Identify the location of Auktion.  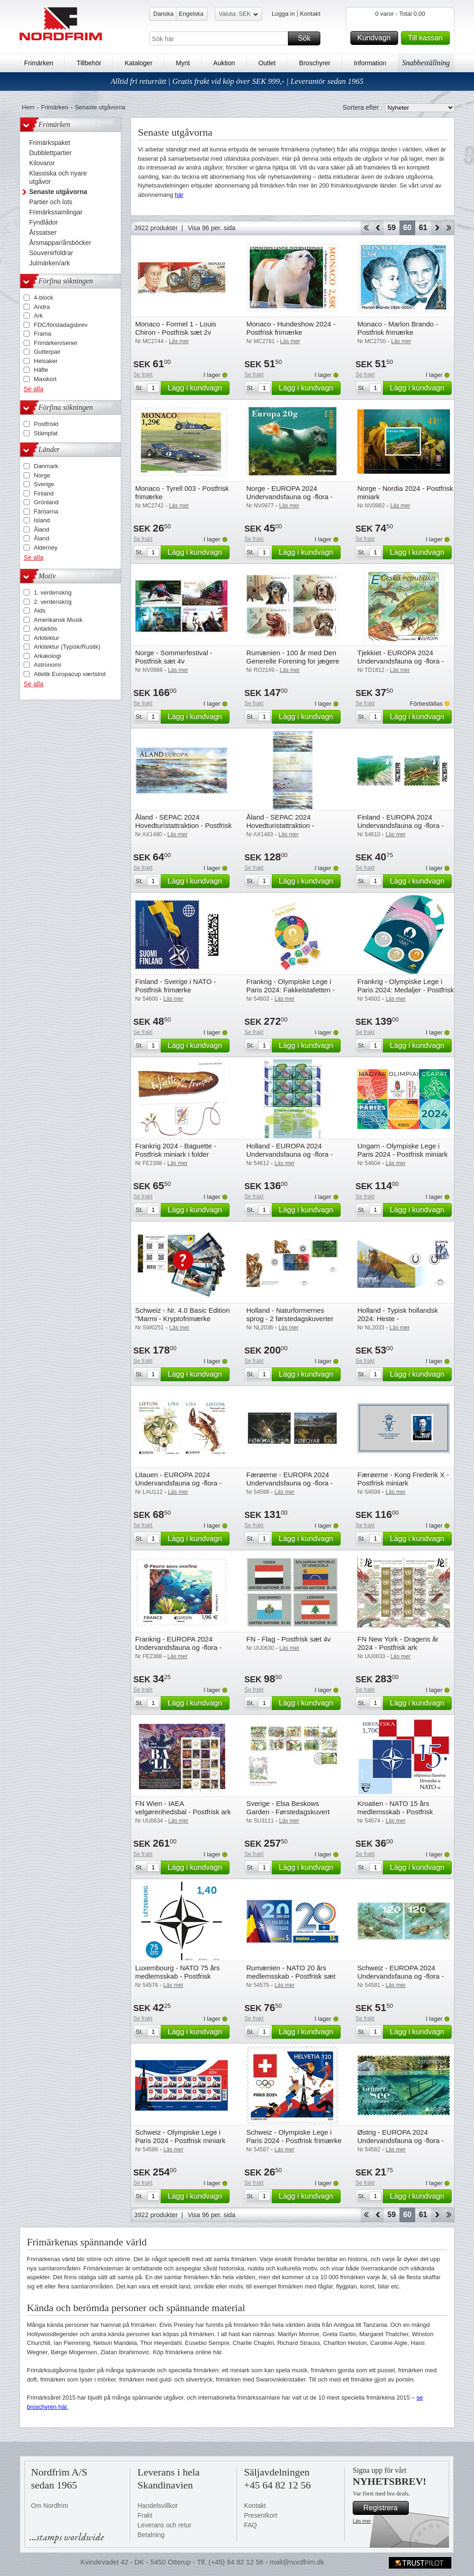
(224, 63).